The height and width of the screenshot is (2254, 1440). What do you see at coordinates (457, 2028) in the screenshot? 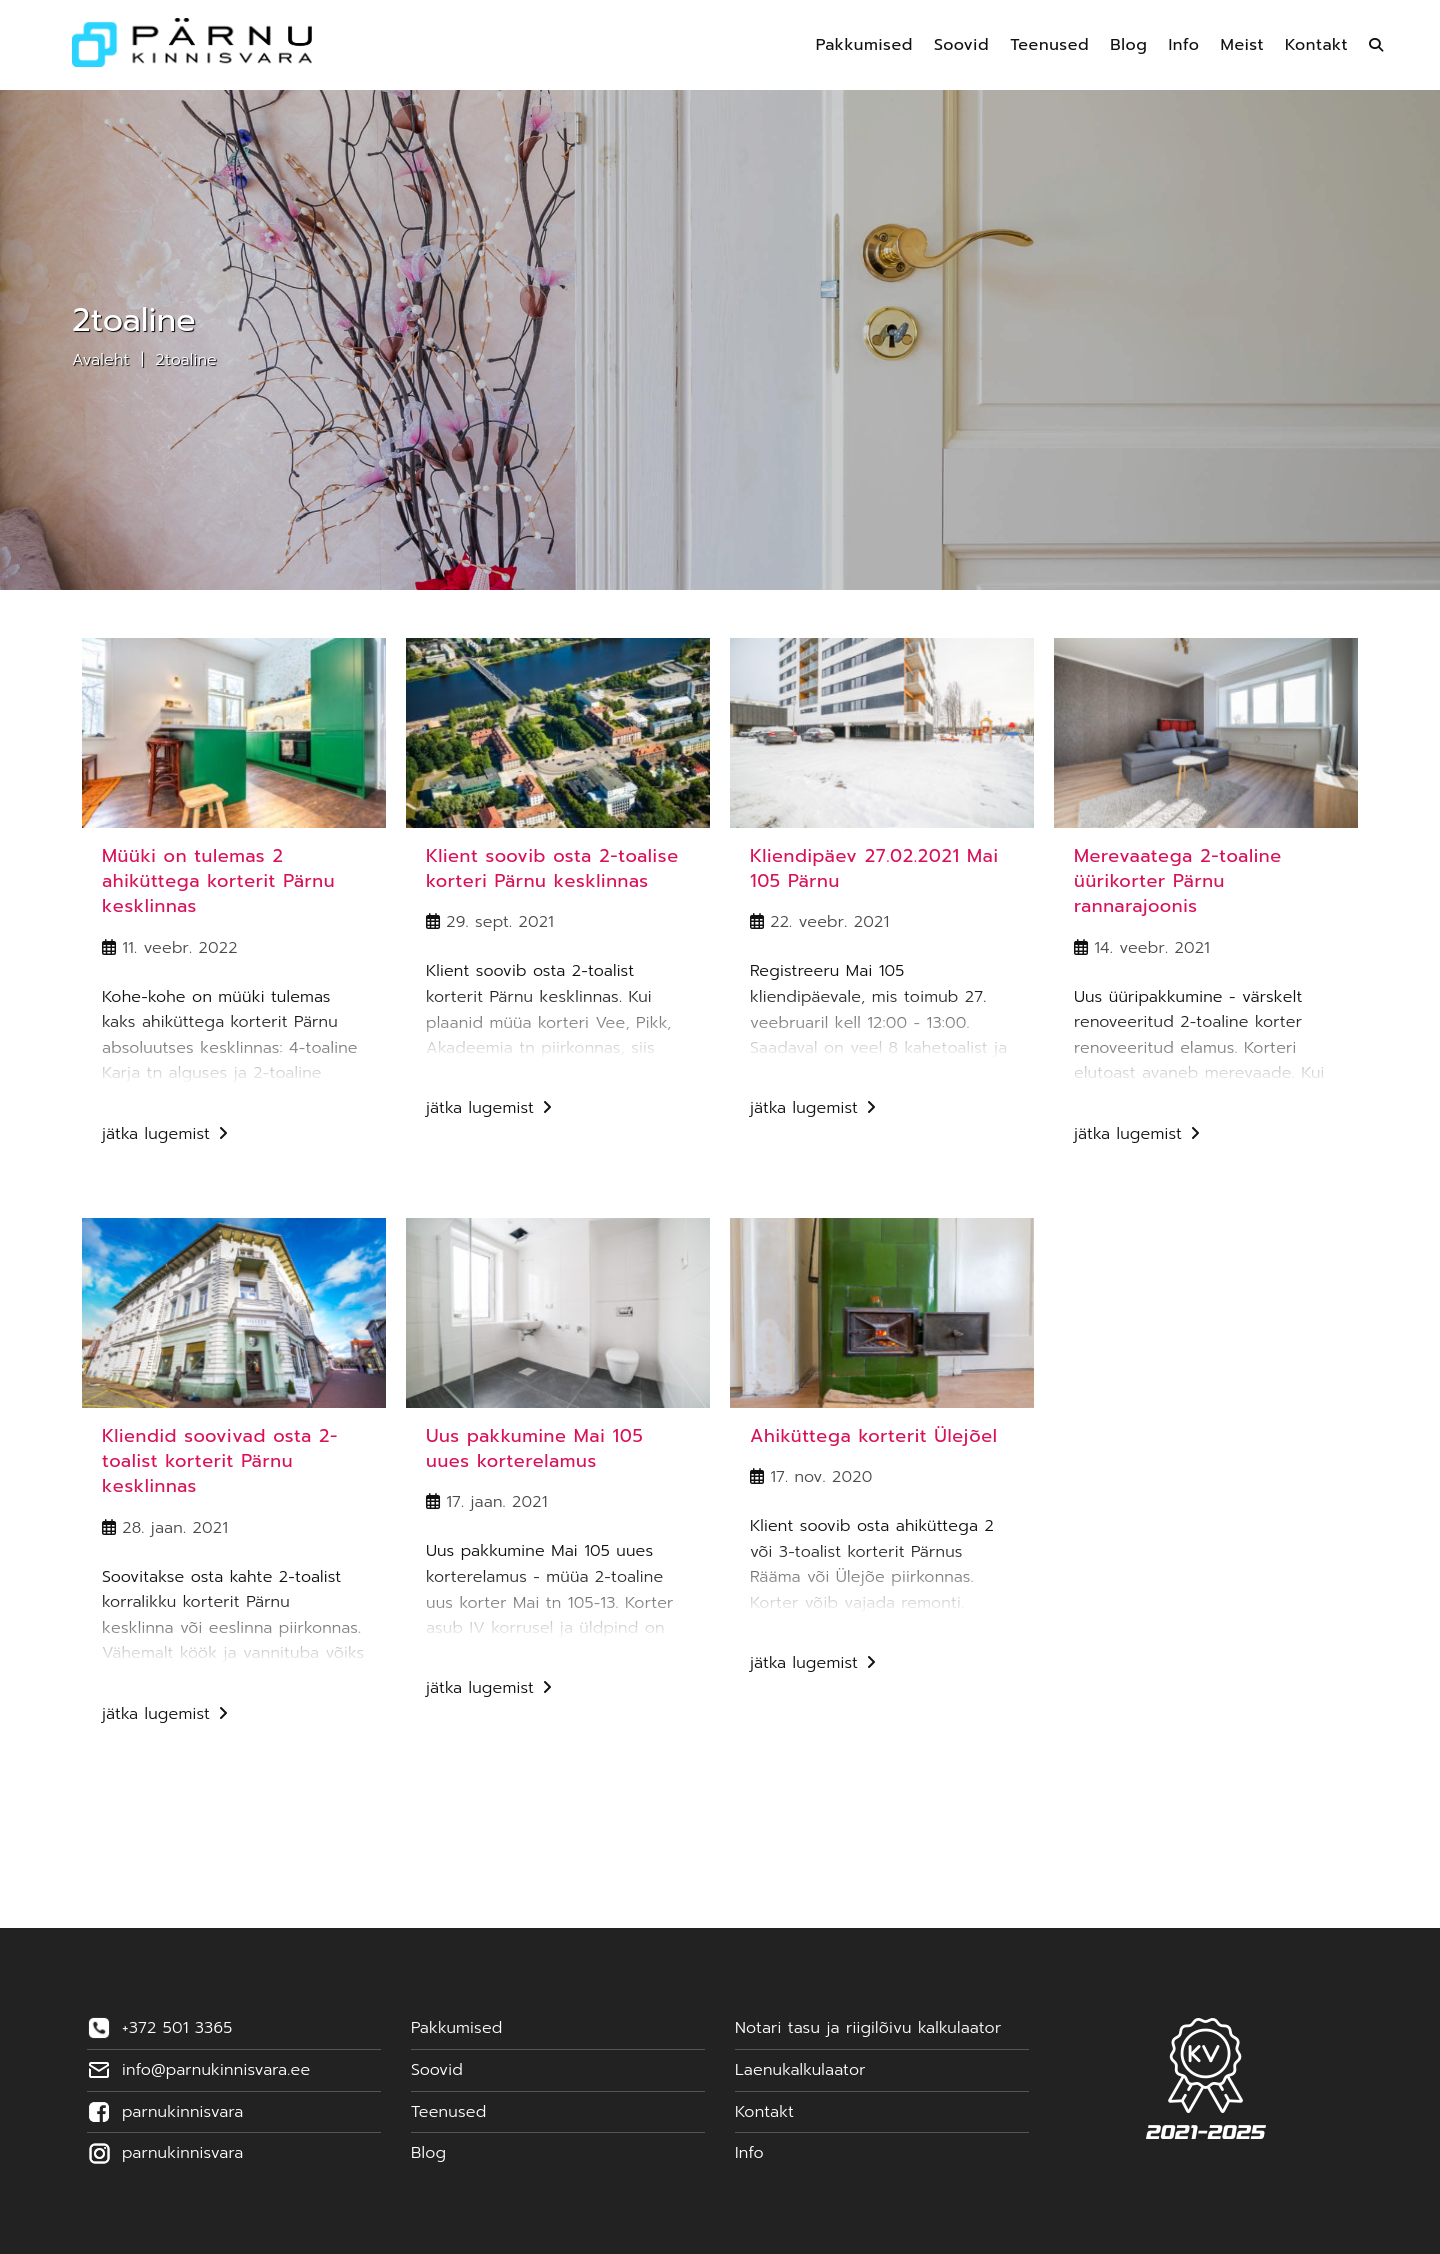
I see `Pakkumised` at bounding box center [457, 2028].